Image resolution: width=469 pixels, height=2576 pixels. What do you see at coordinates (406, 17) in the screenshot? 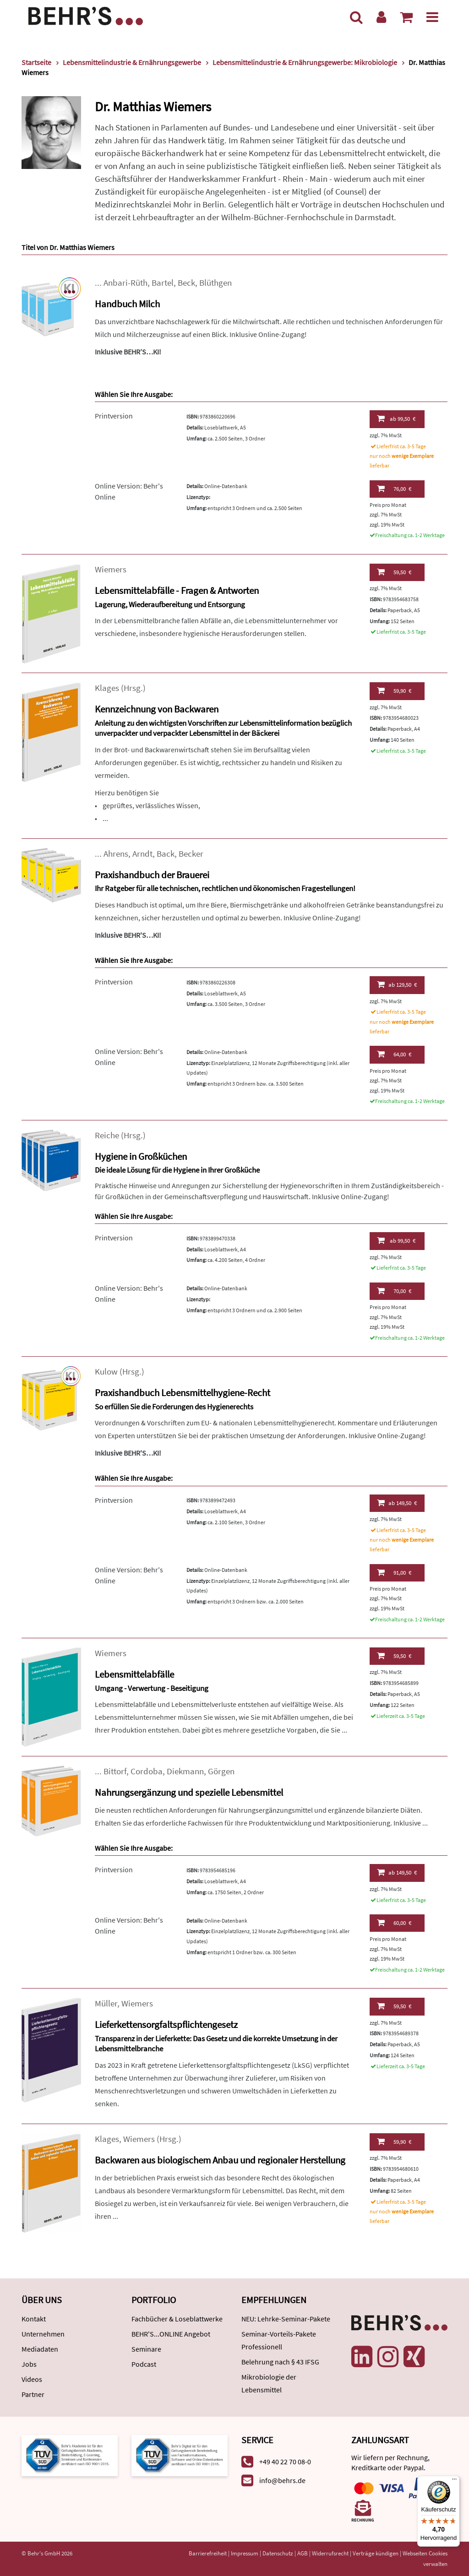
I see `[Warenkorb anzeigen]` at bounding box center [406, 17].